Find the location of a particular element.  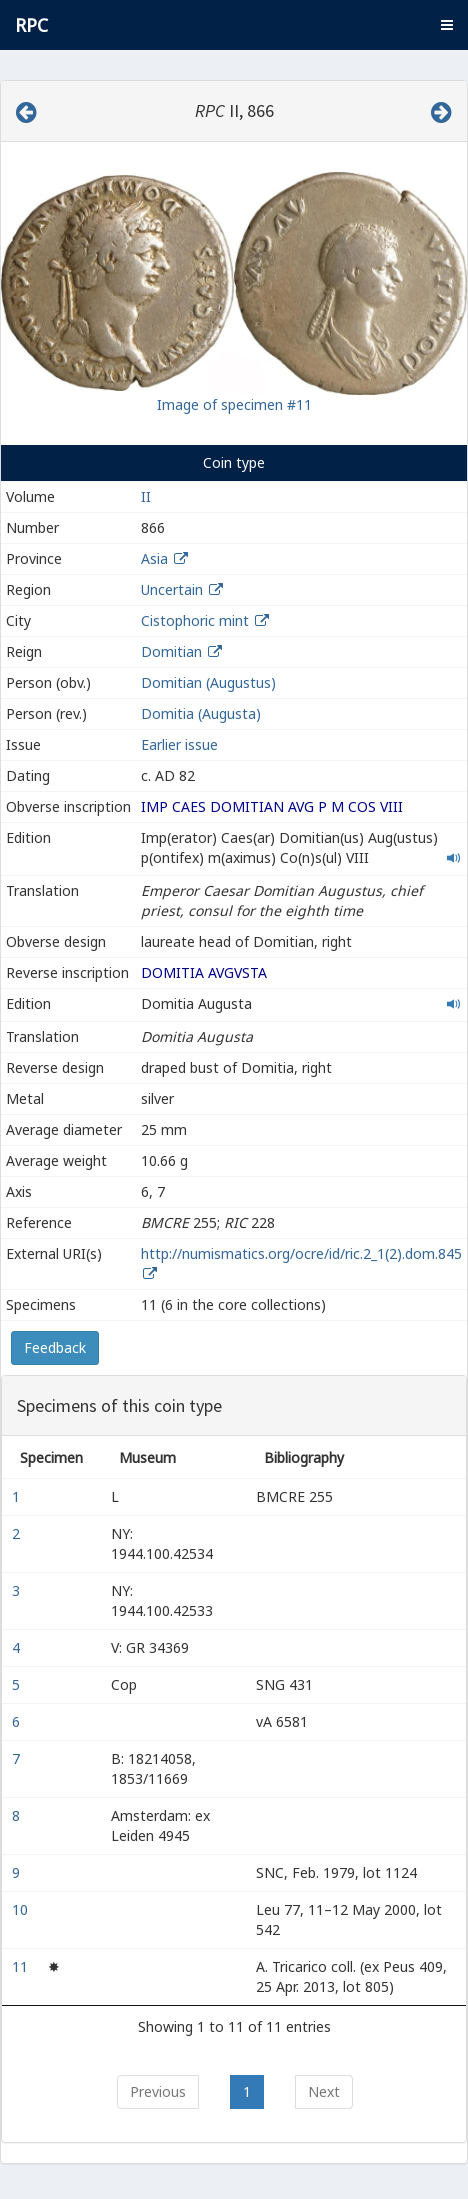

Domitian is located at coordinates (171, 651).